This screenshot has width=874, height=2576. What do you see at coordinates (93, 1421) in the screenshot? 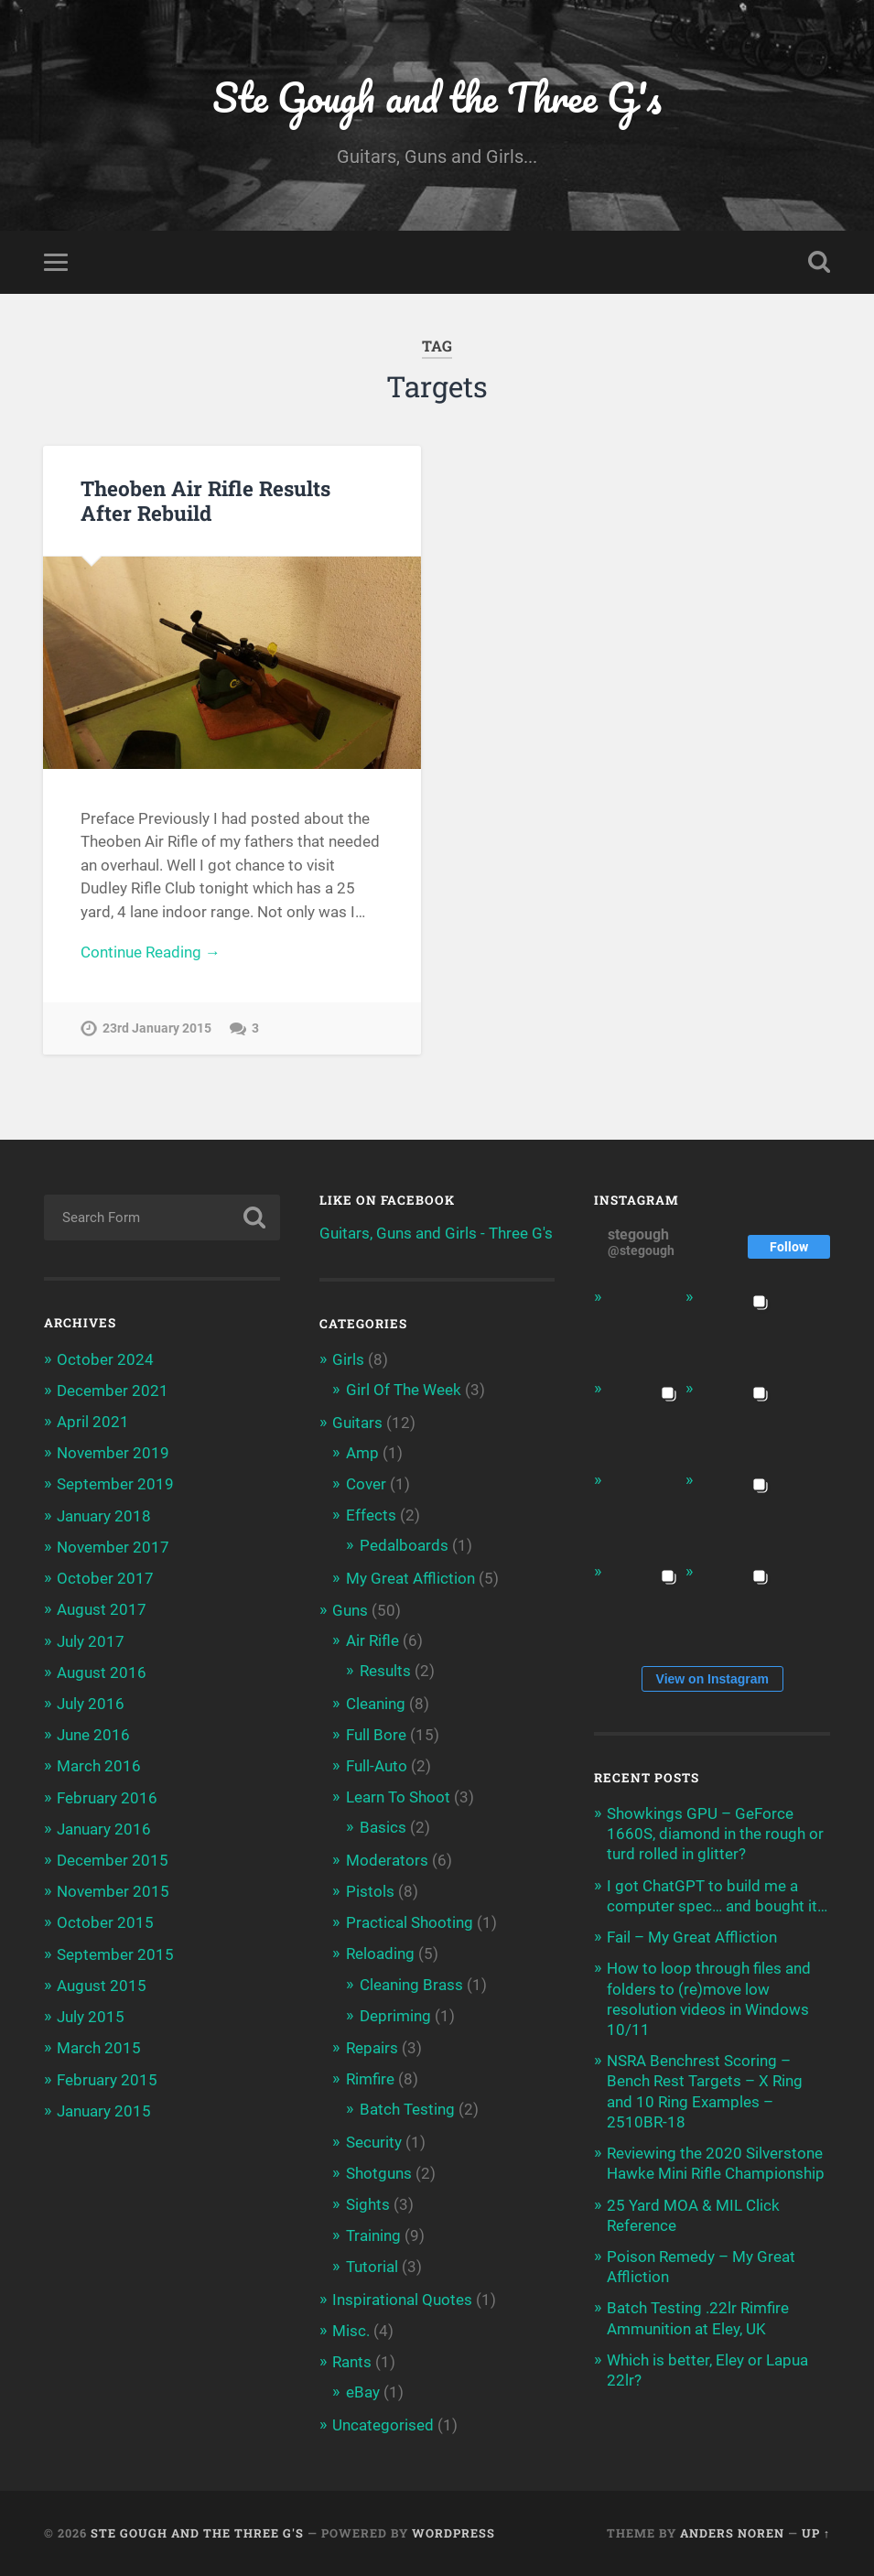
I see `April 2021` at bounding box center [93, 1421].